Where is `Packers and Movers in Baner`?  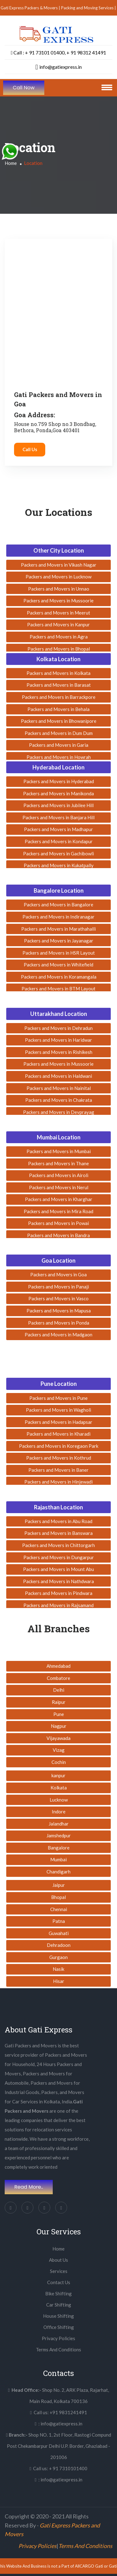 Packers and Movers in Baner is located at coordinates (58, 1470).